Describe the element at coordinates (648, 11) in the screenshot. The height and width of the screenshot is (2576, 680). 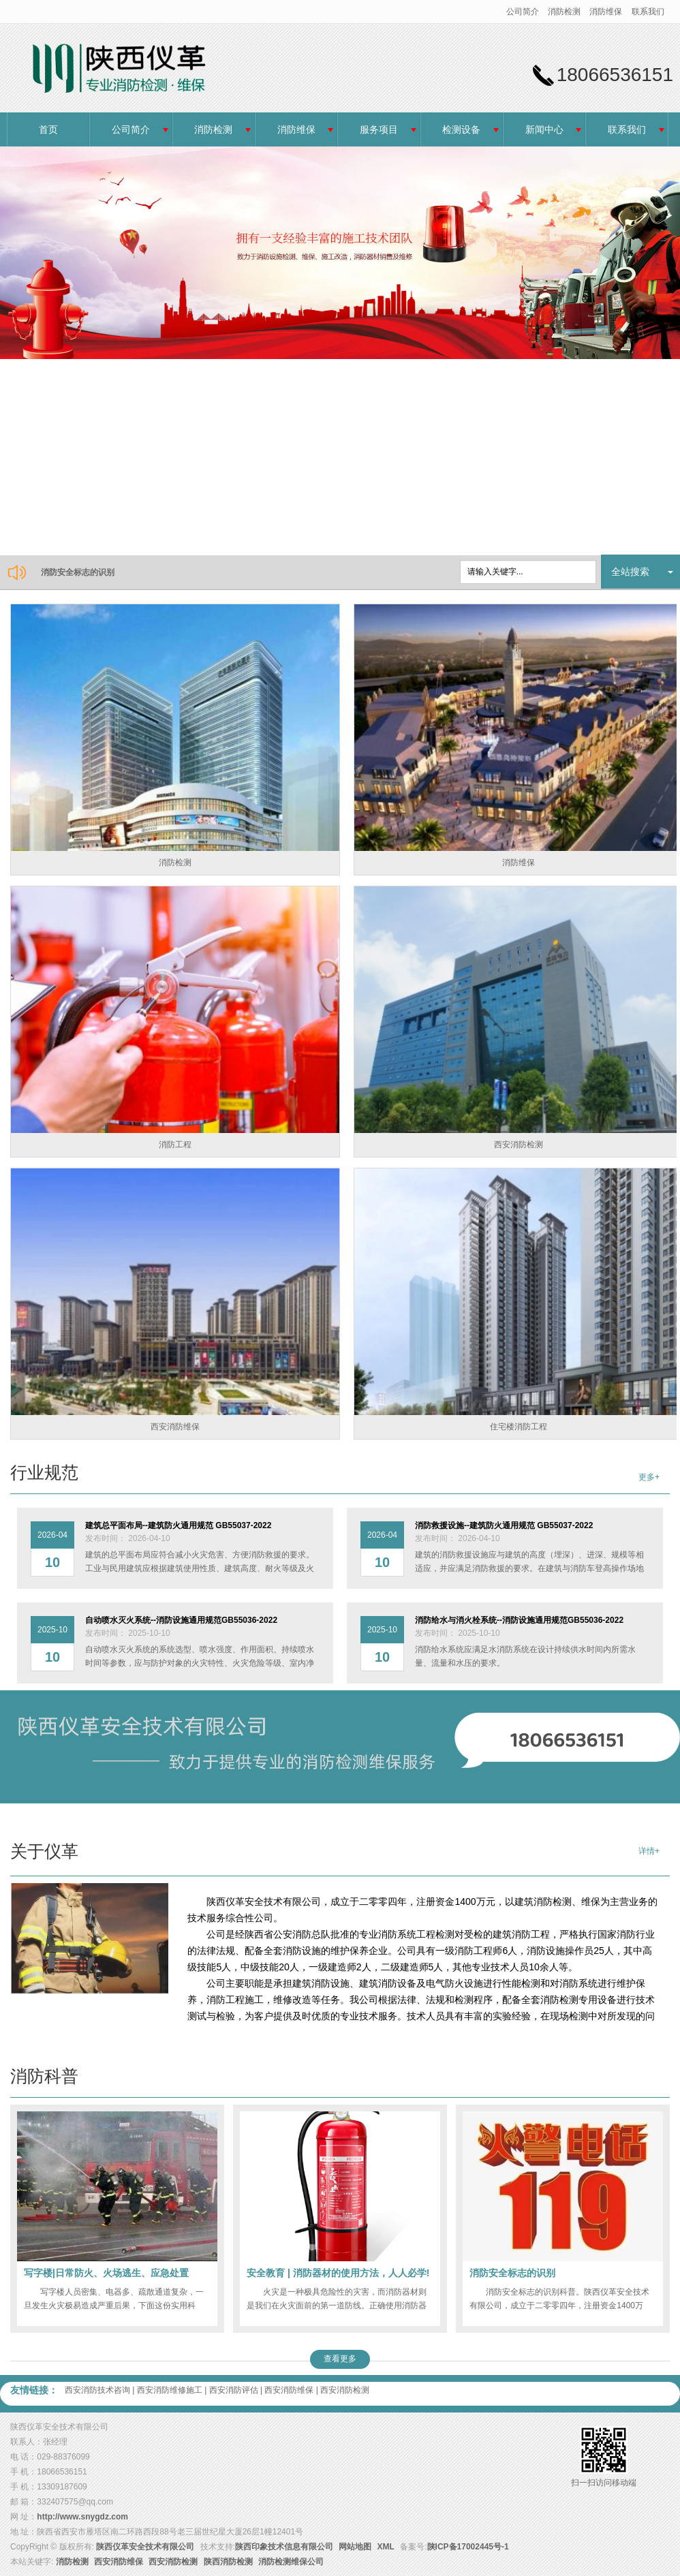
I see `联系我们` at that location.